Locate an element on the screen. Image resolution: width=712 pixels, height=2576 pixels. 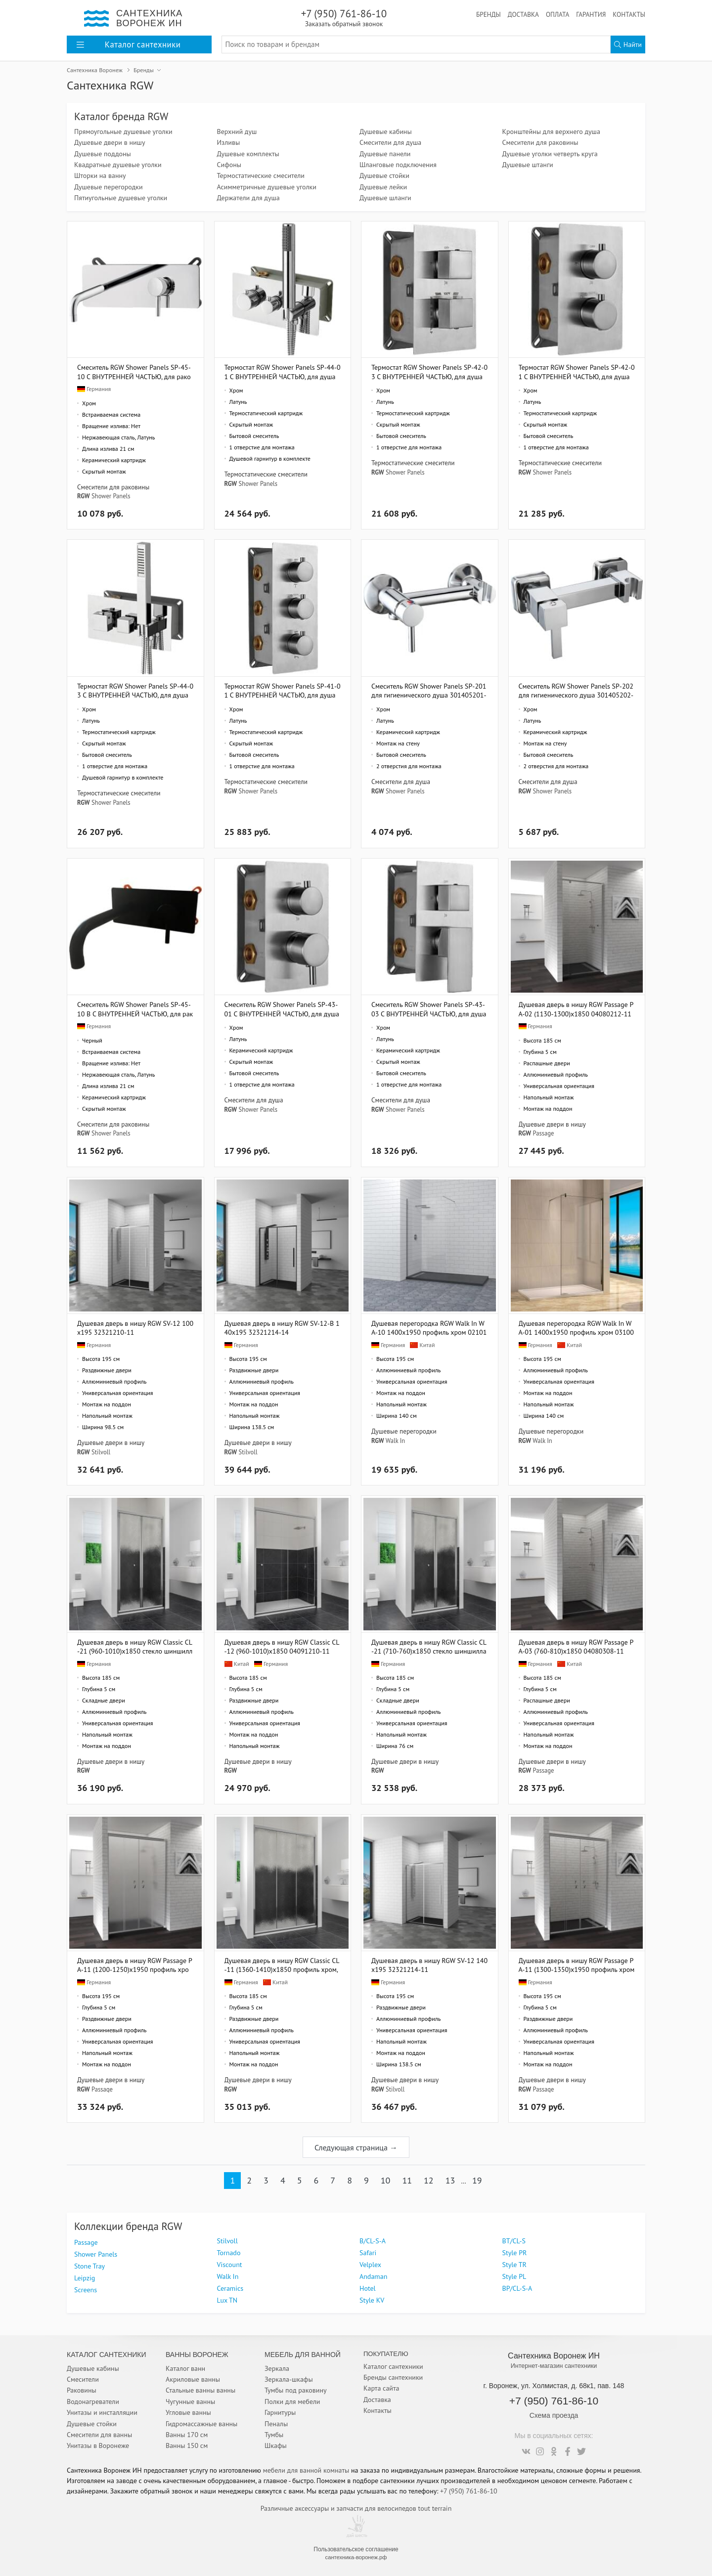
Унитазы в Воронеже is located at coordinates (98, 2445).